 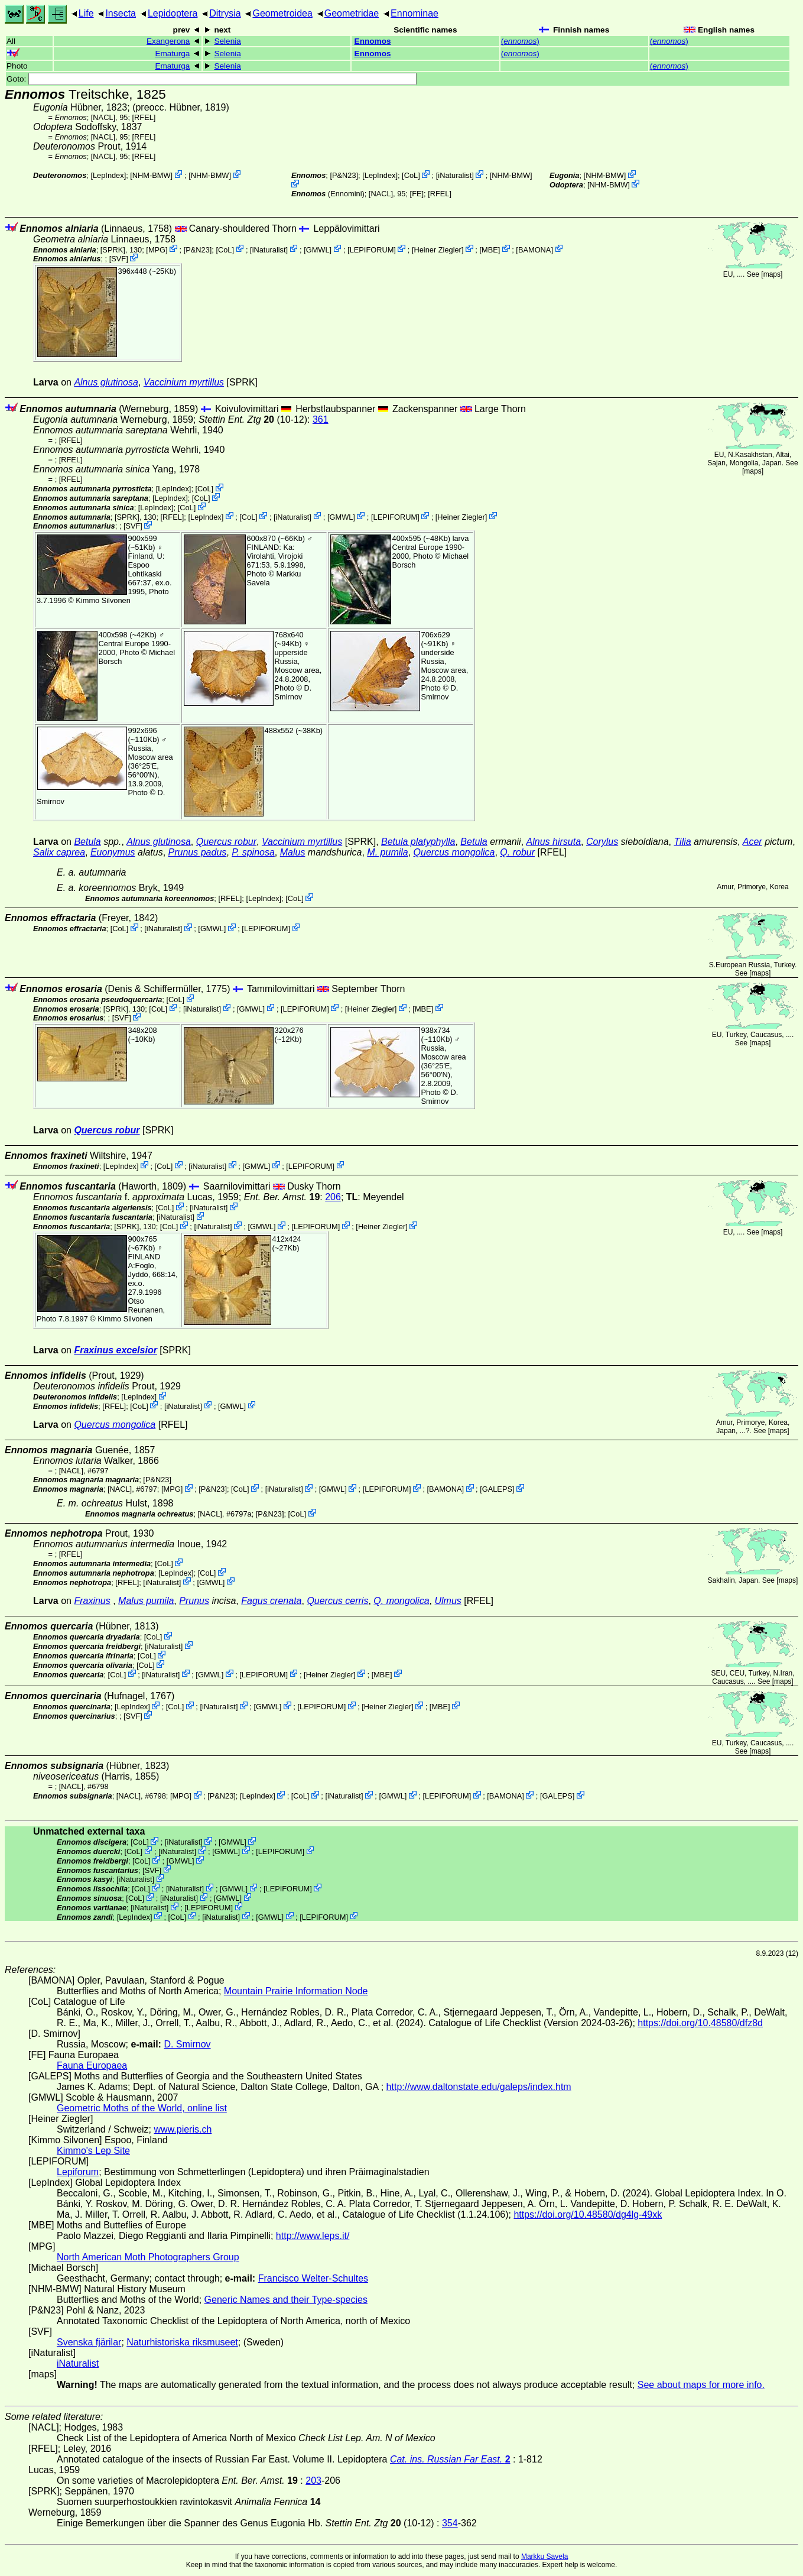 What do you see at coordinates (372, 249) in the screenshot?
I see `LEPIFORUM` at bounding box center [372, 249].